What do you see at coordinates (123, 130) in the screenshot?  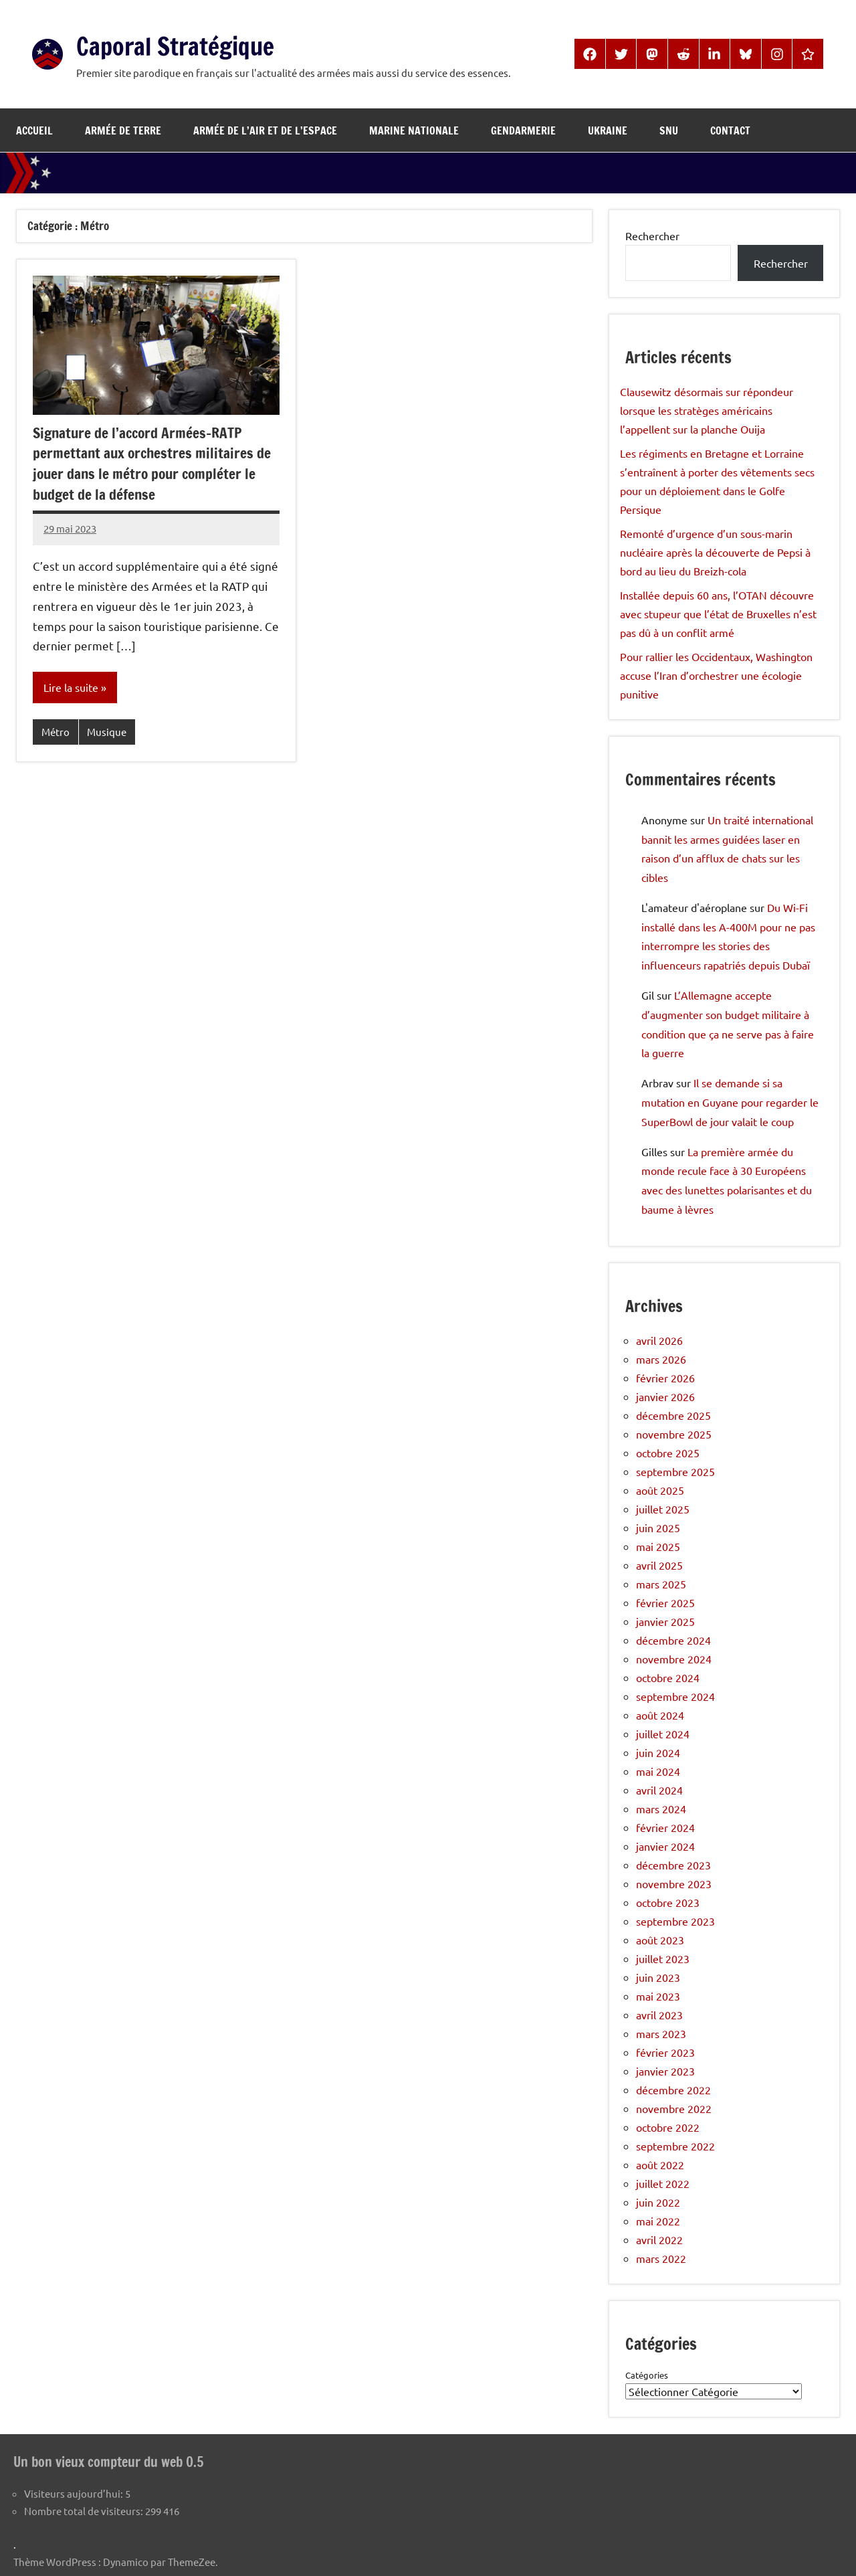 I see `Armée de Terre` at bounding box center [123, 130].